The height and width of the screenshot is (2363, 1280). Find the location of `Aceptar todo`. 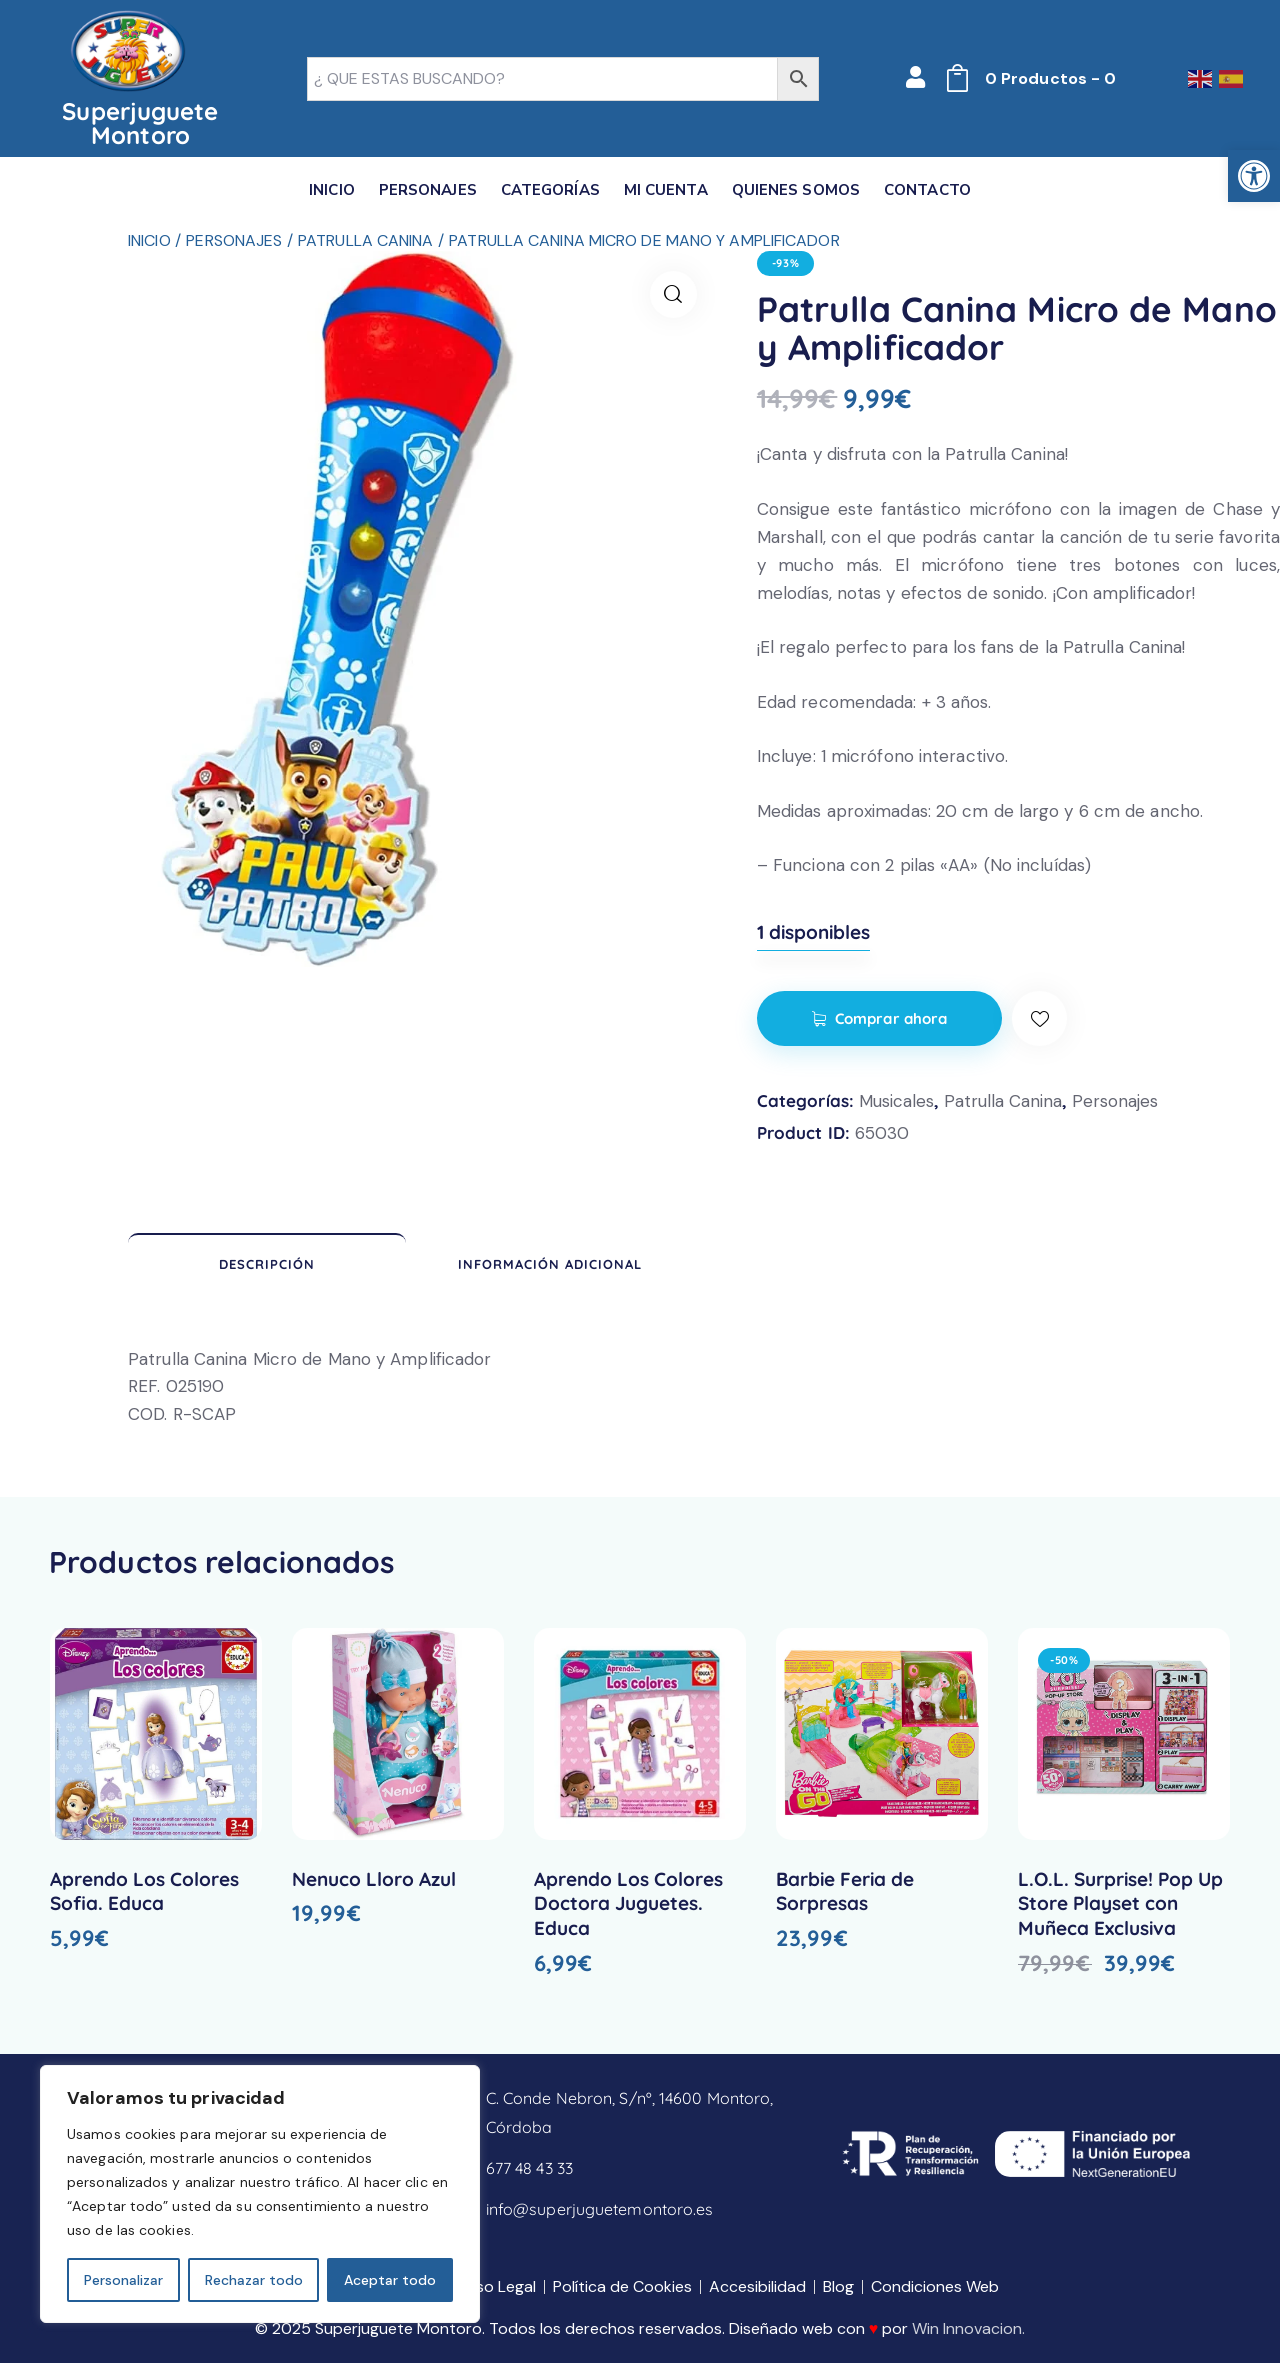

Aceptar todo is located at coordinates (390, 2280).